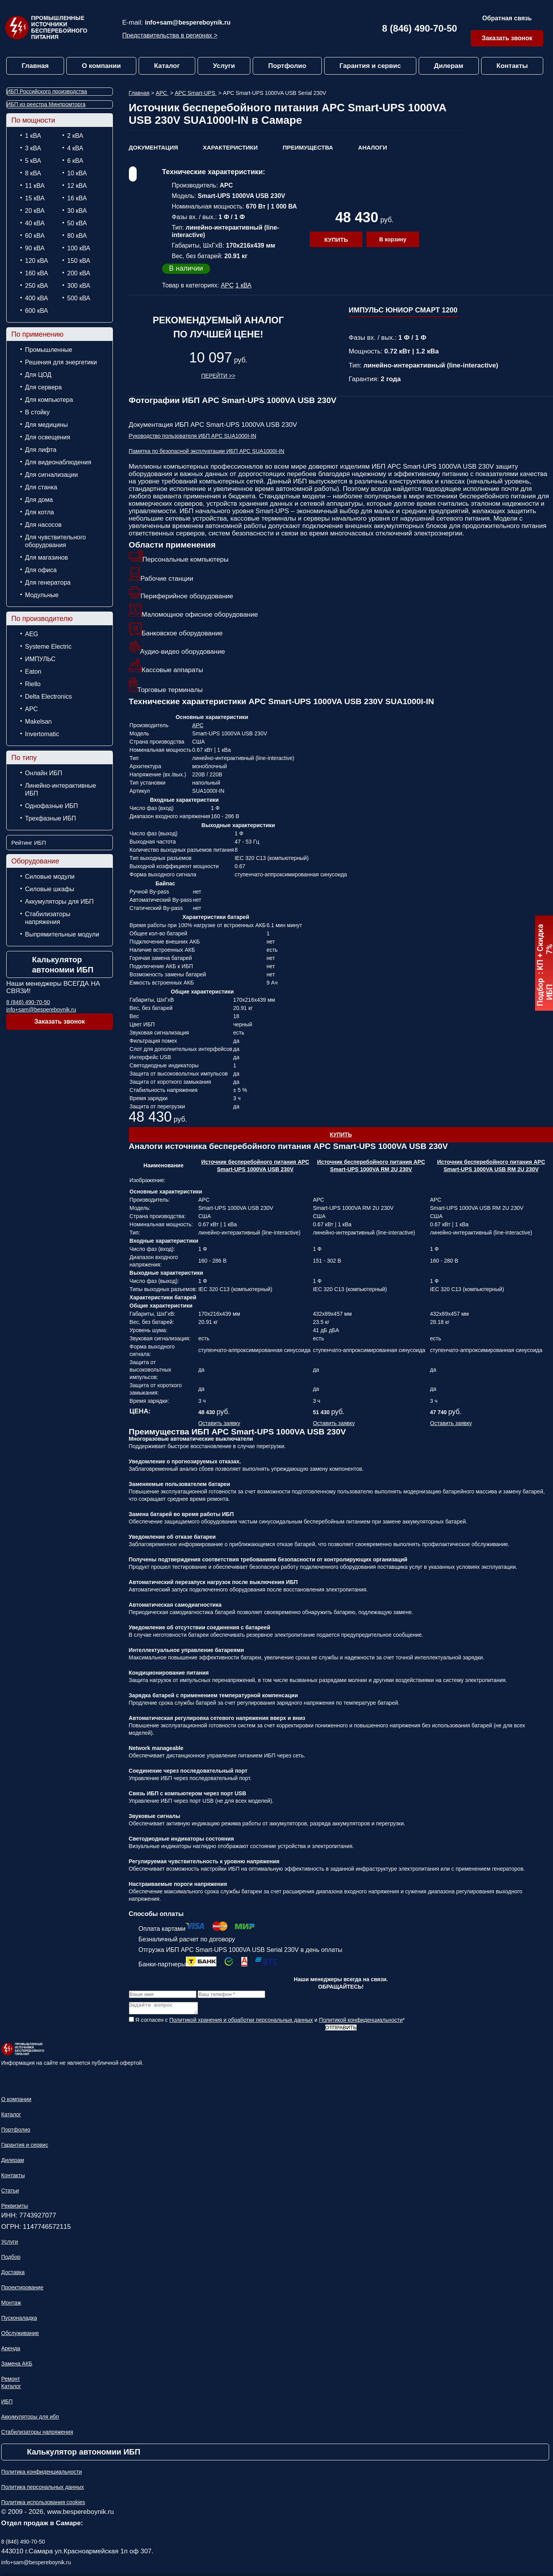 Image resolution: width=553 pixels, height=2576 pixels. What do you see at coordinates (77, 235) in the screenshot?
I see `80 кВА` at bounding box center [77, 235].